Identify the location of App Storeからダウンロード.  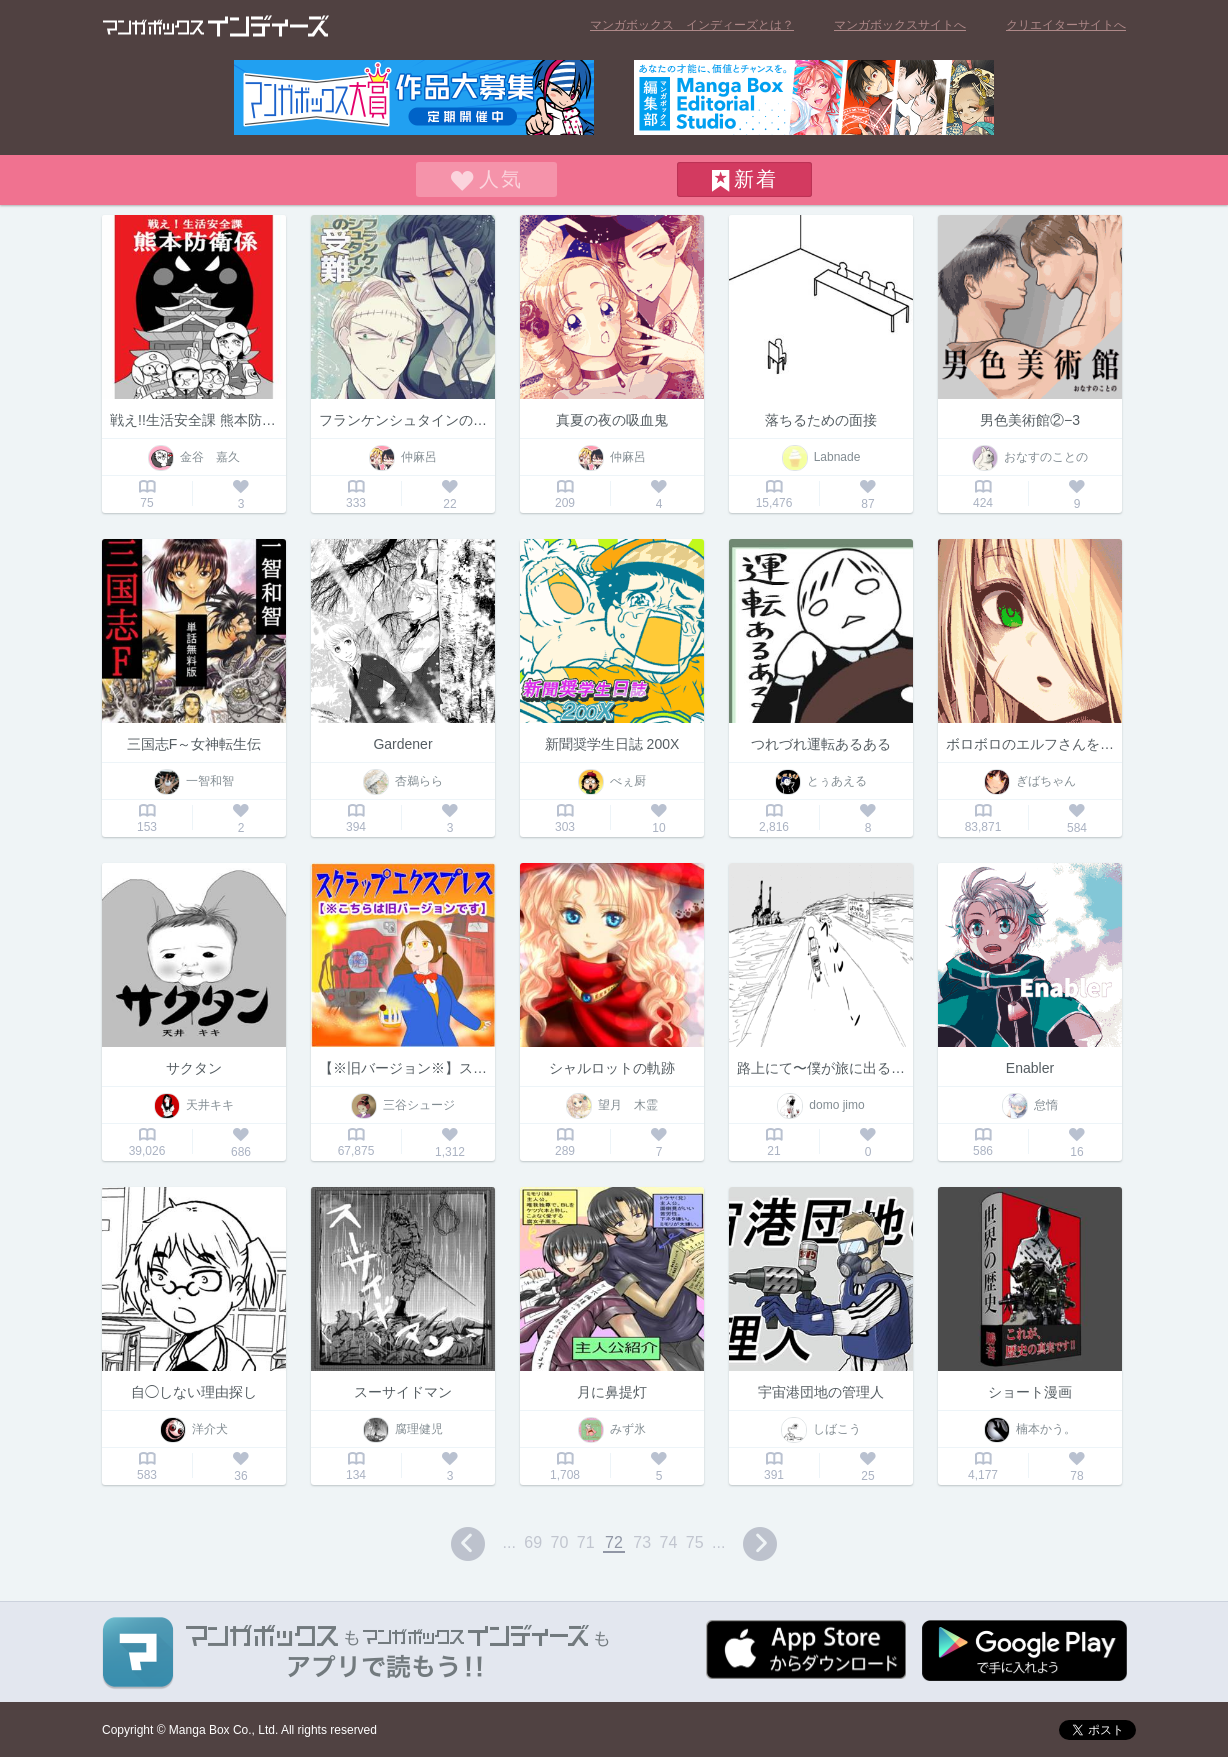
(806, 1649).